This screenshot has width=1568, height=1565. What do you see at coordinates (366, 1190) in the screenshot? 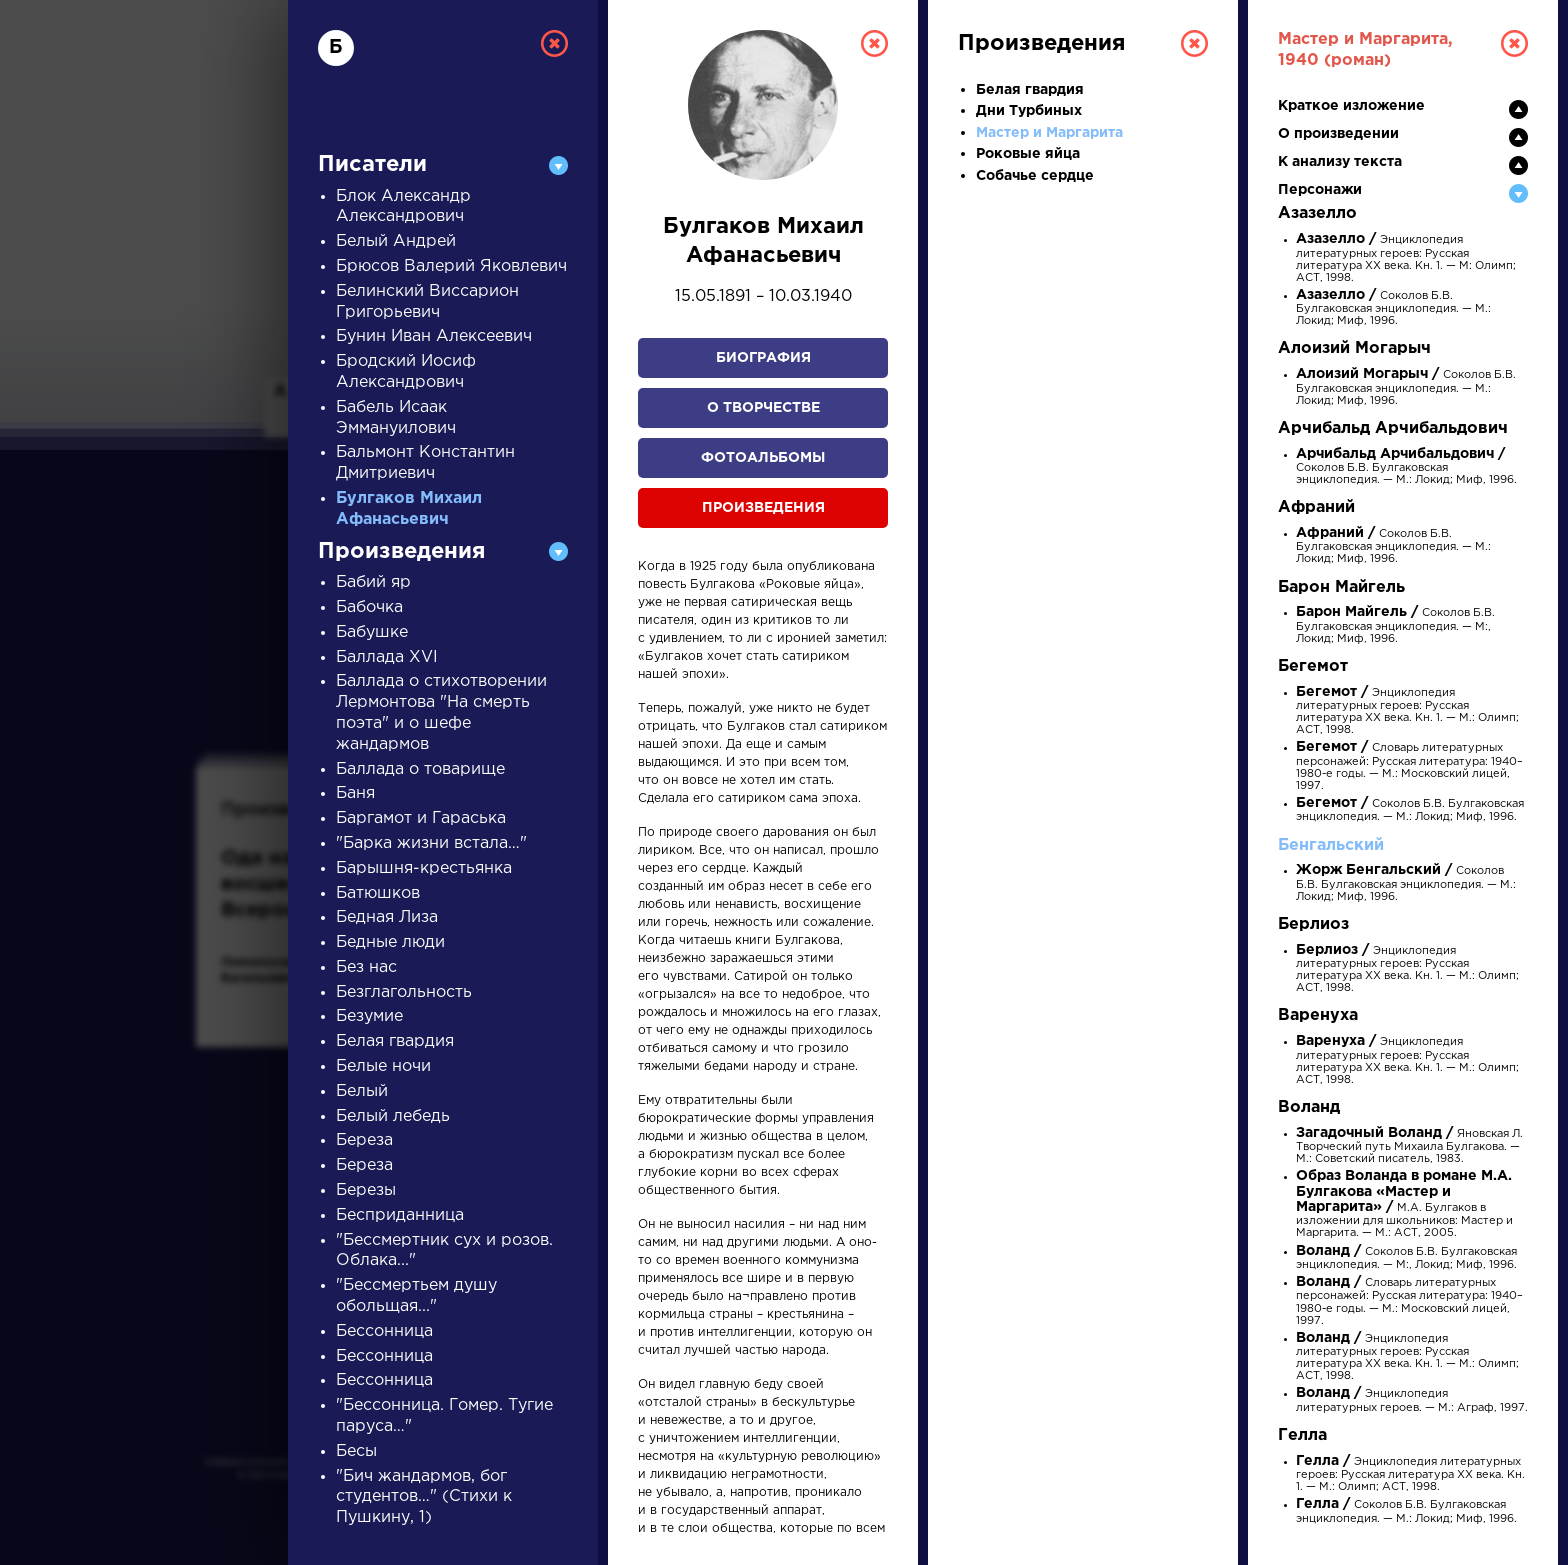
I see `Березы` at bounding box center [366, 1190].